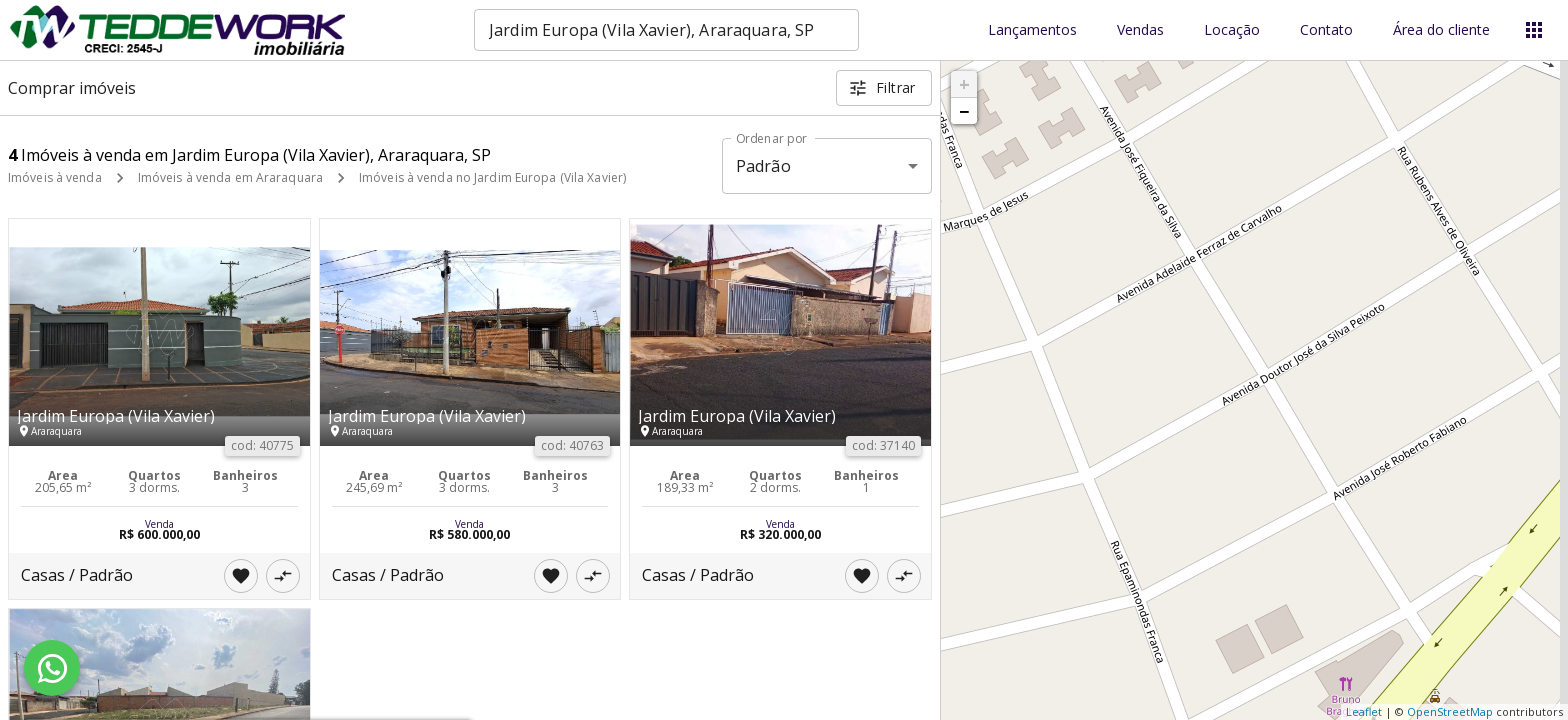 This screenshot has height=720, width=1568. Describe the element at coordinates (964, 111) in the screenshot. I see `− [button]` at that location.